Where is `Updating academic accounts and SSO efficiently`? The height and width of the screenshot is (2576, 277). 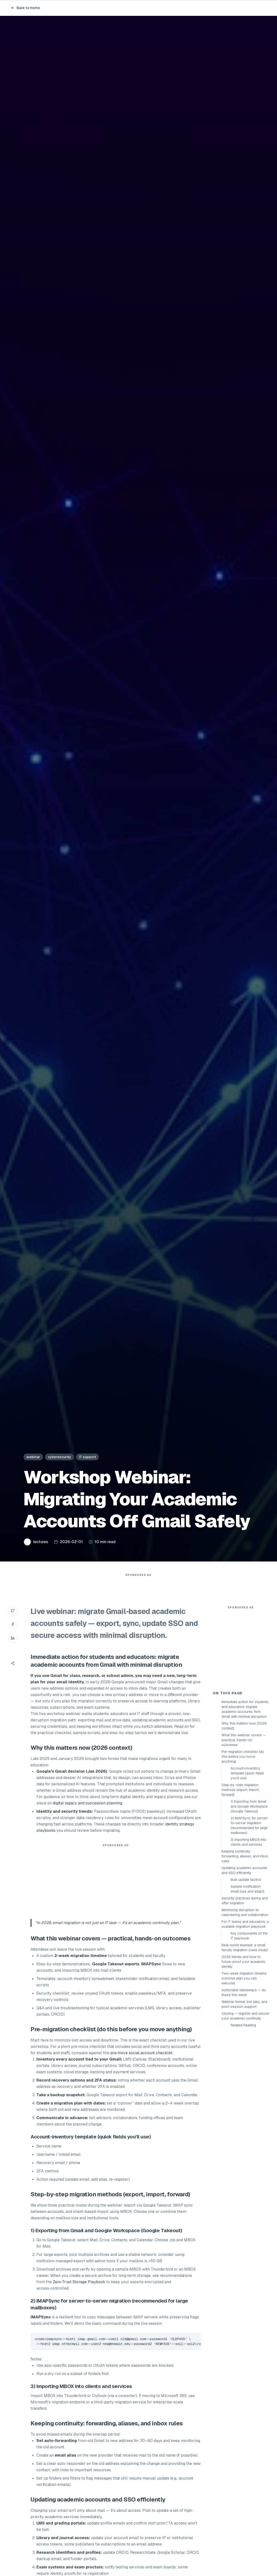
Updating academic accounts and SSO efficiently is located at coordinates (244, 1958).